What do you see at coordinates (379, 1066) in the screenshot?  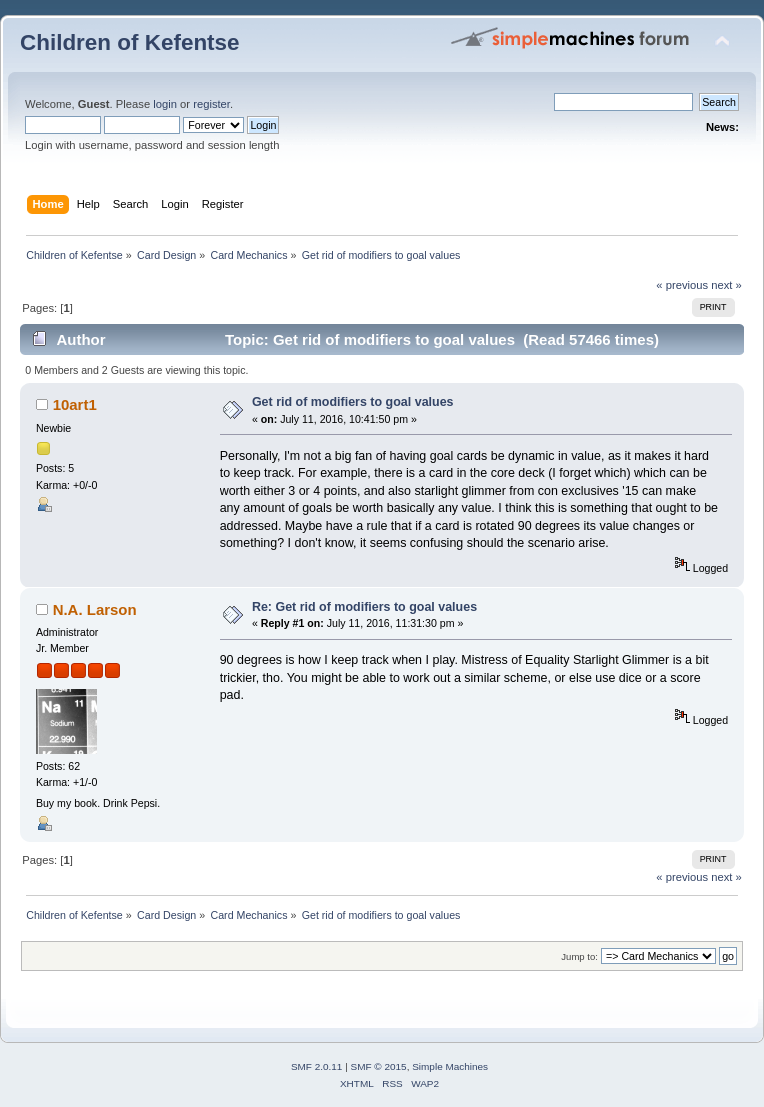 I see `SMF © 2015` at bounding box center [379, 1066].